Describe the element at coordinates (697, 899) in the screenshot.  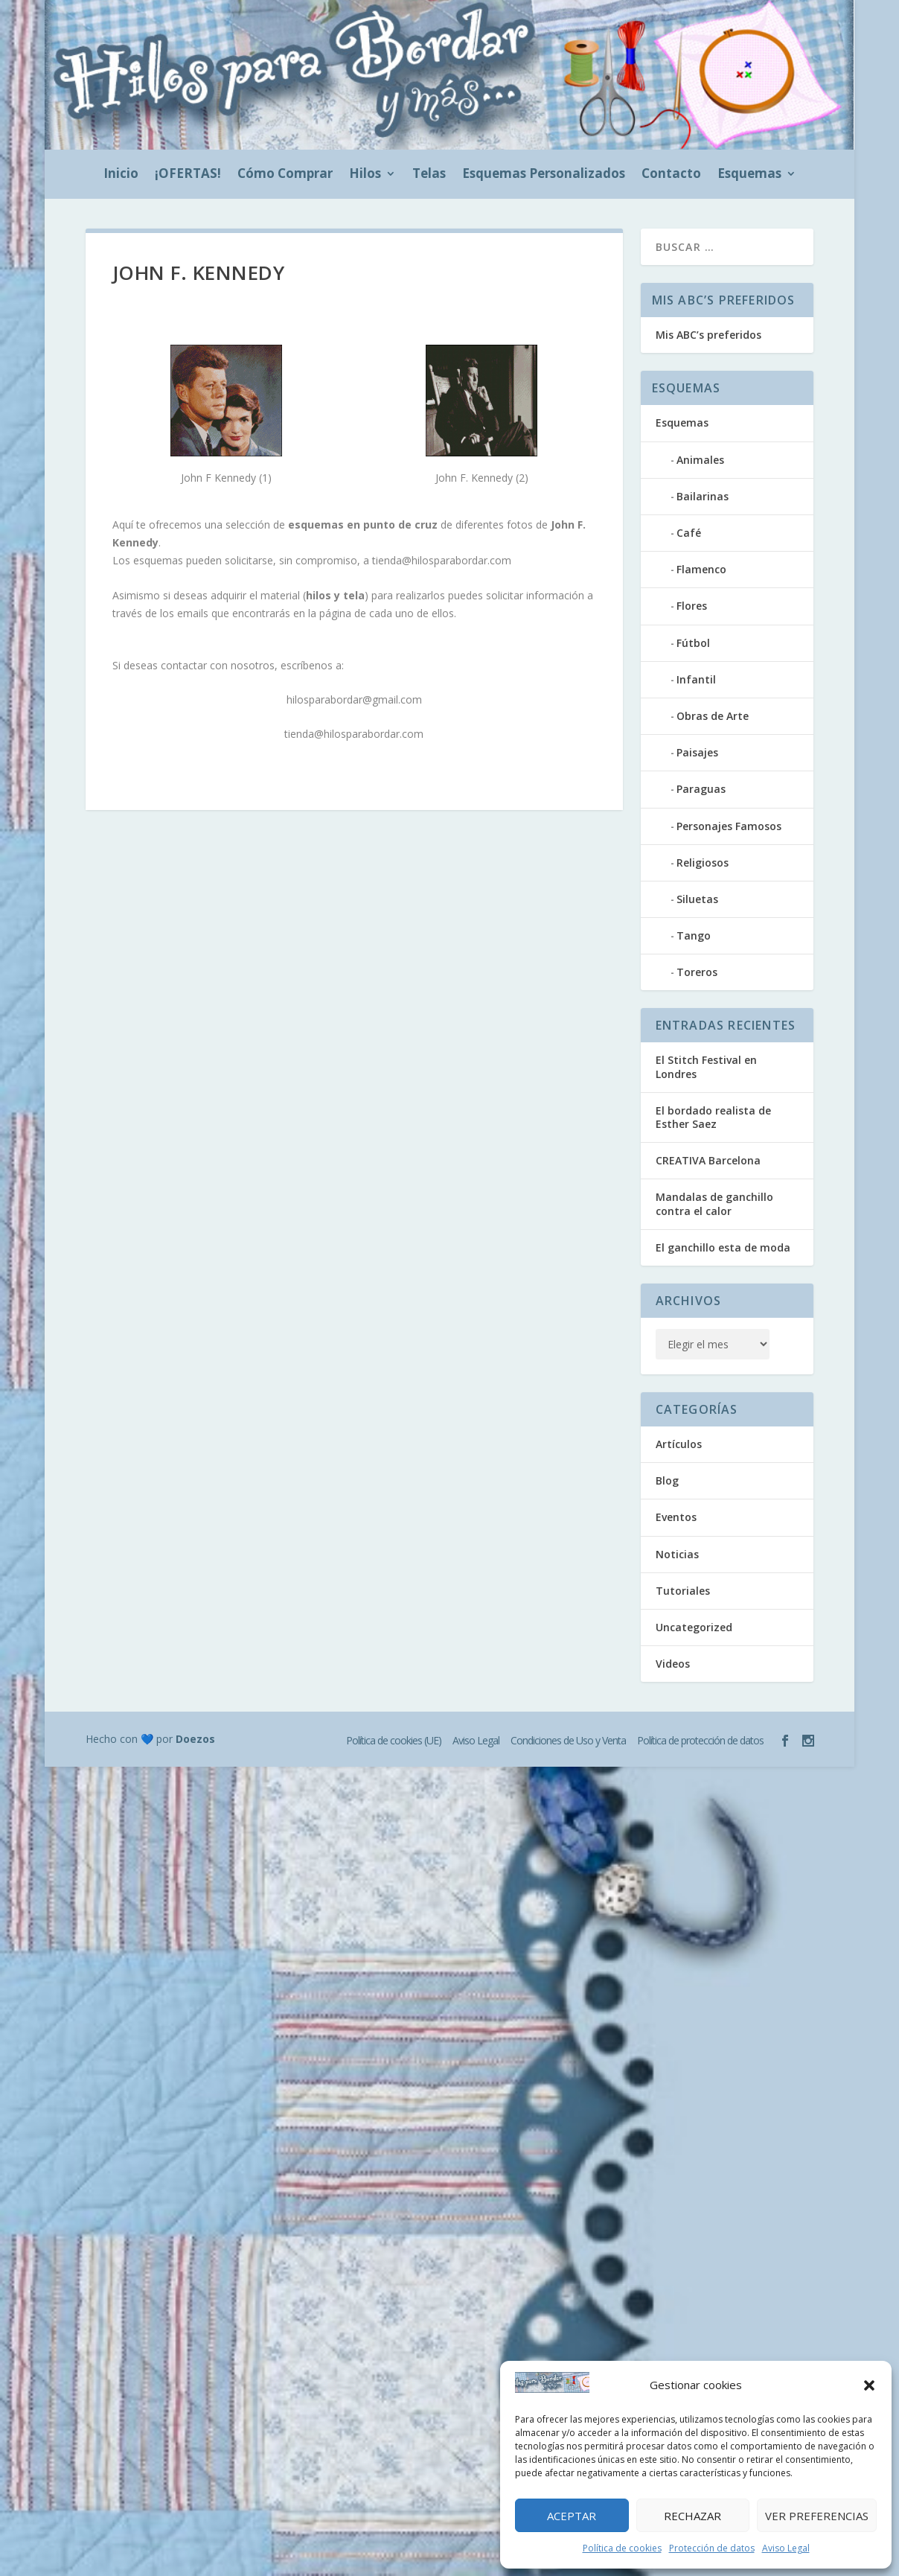
I see `Siluetas` at that location.